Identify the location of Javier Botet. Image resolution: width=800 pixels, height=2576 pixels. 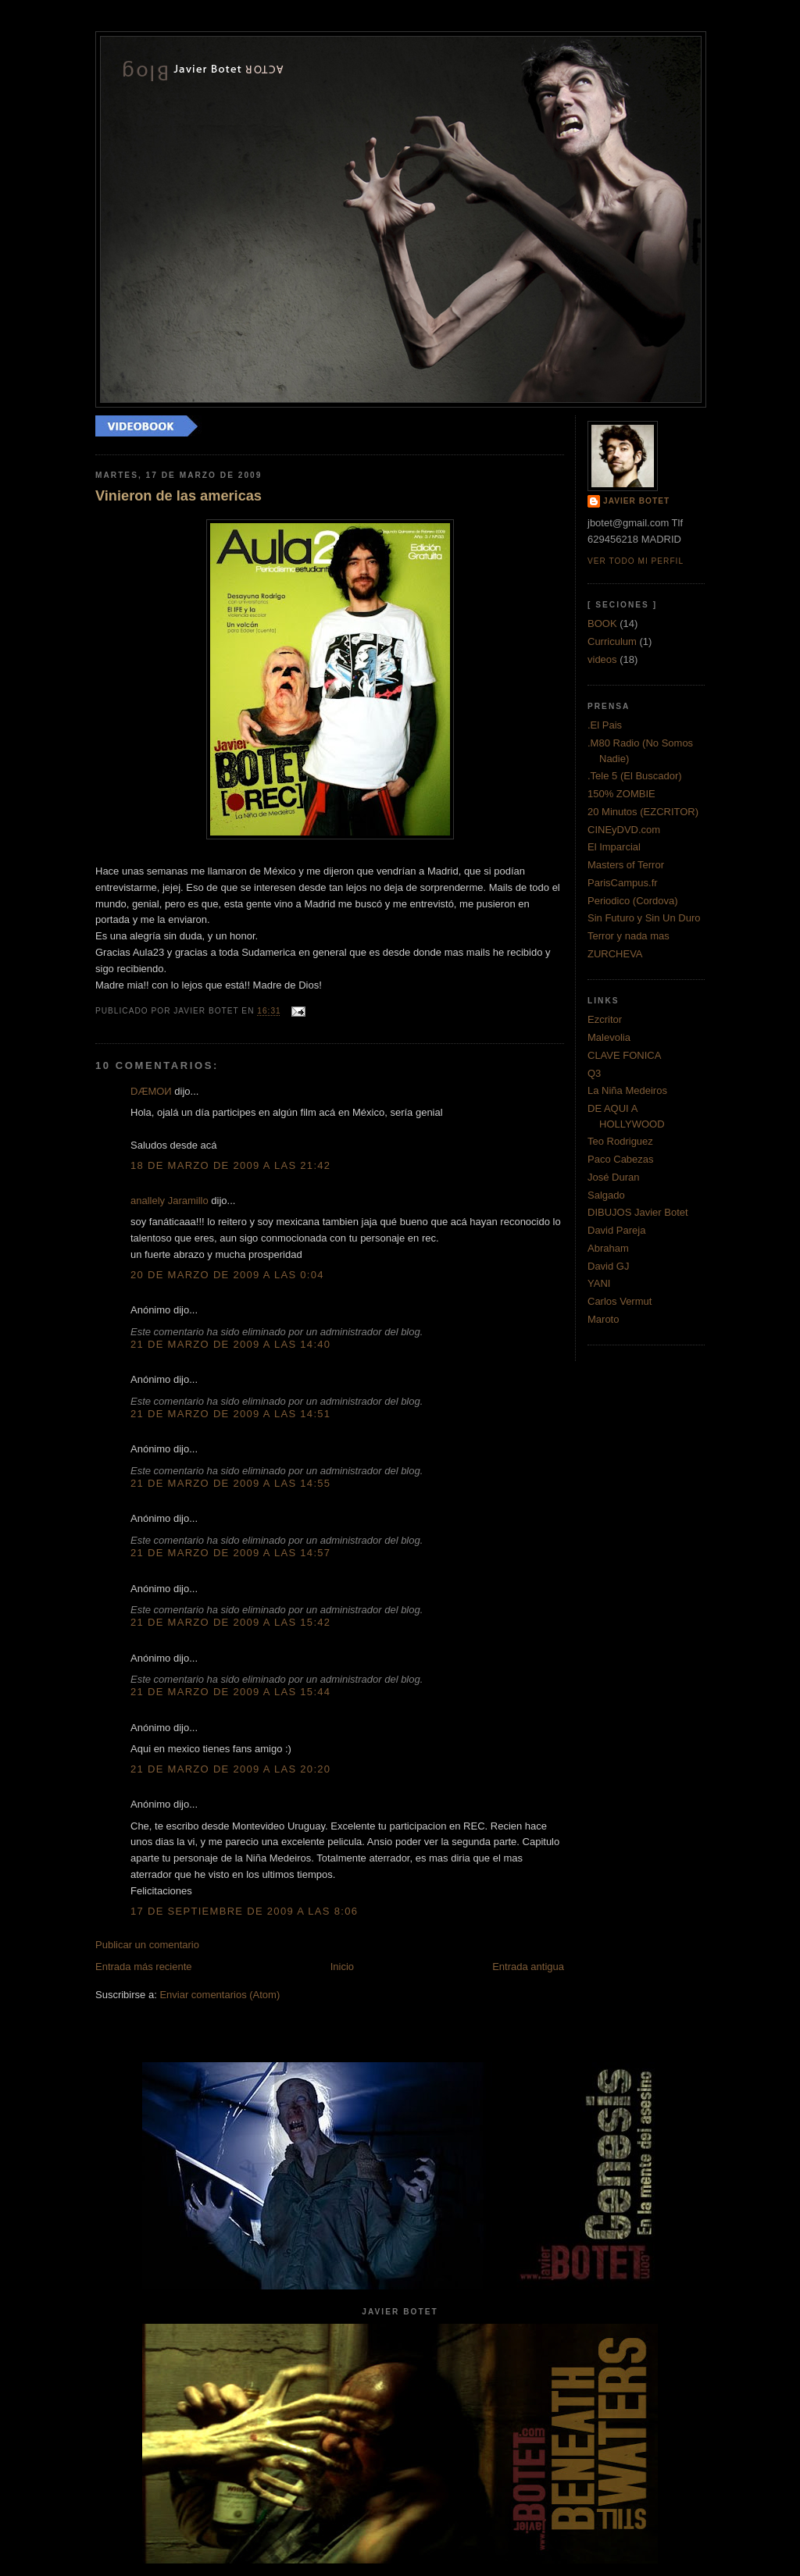
(636, 501).